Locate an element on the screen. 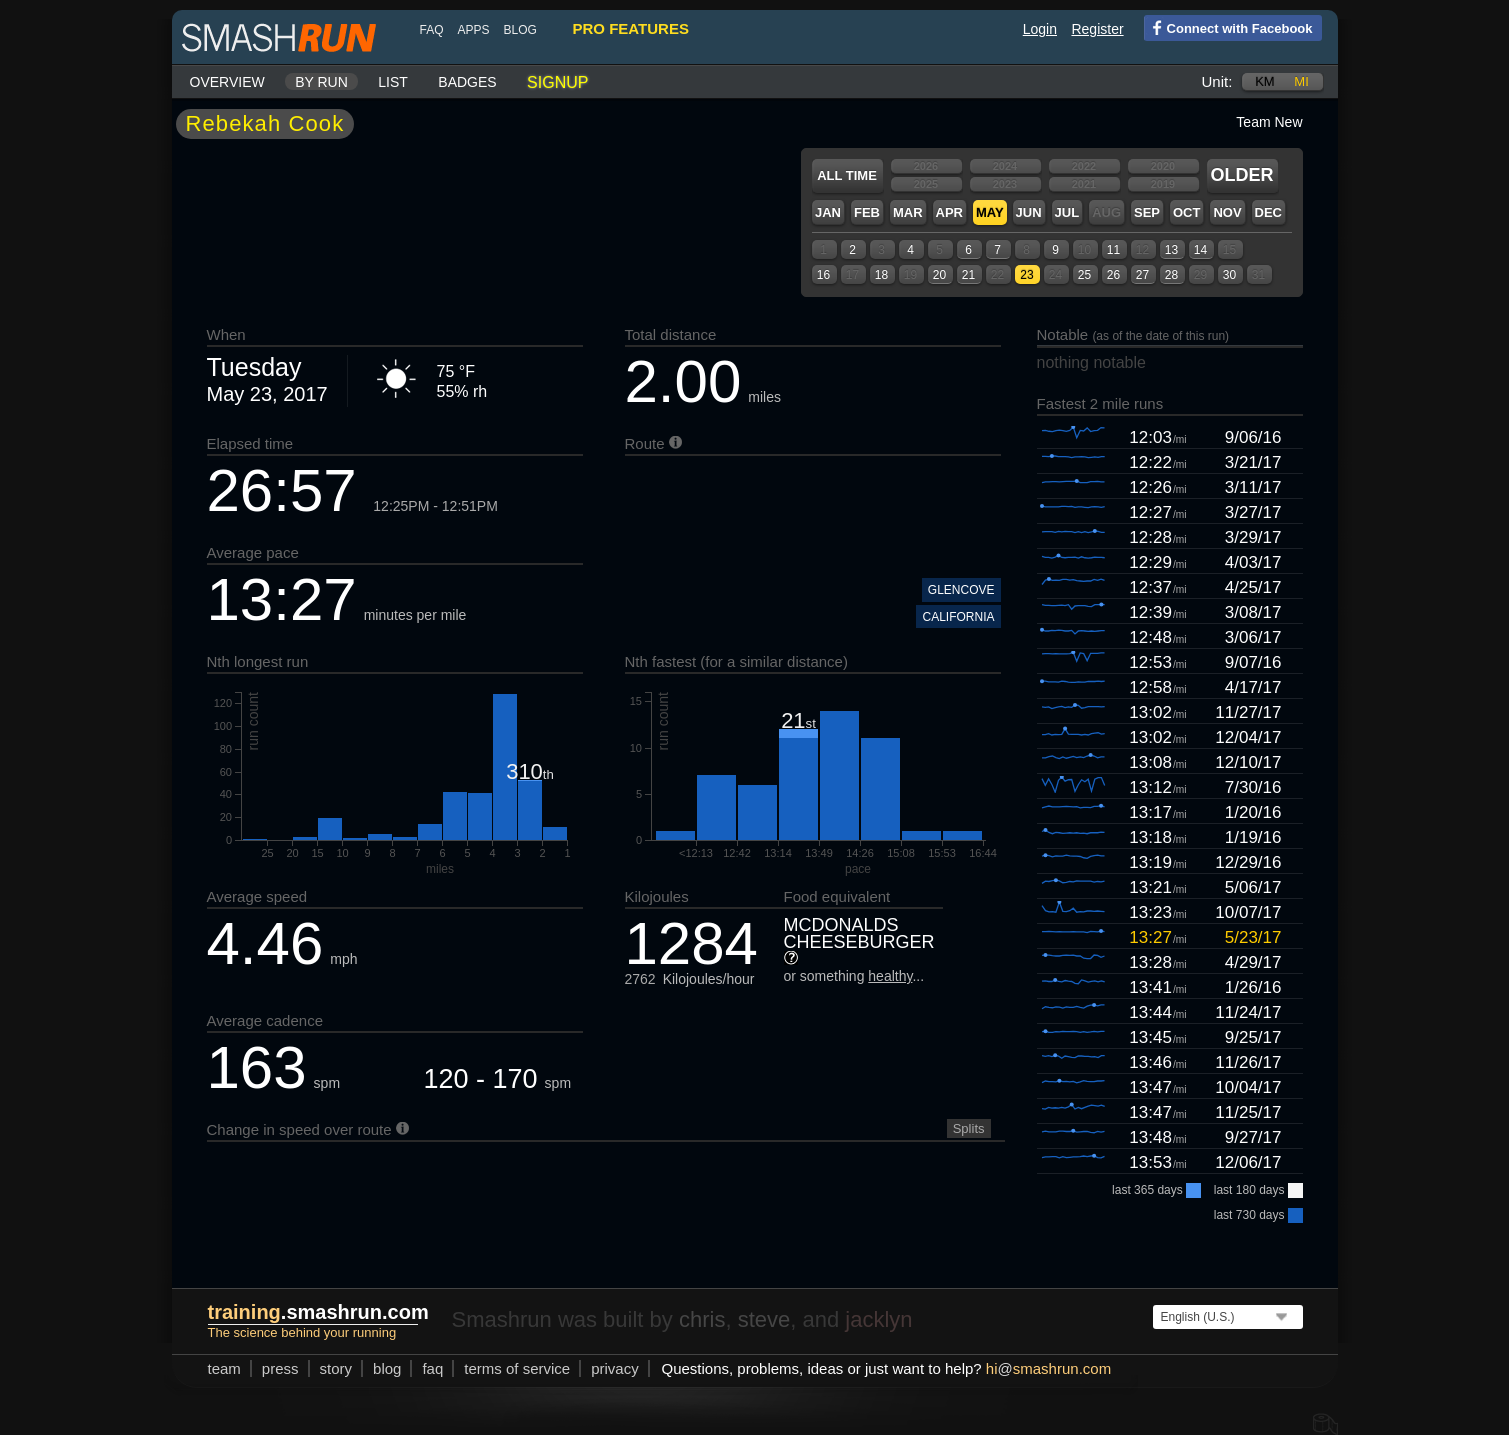 The height and width of the screenshot is (1435, 1509). Register is located at coordinates (1097, 29).